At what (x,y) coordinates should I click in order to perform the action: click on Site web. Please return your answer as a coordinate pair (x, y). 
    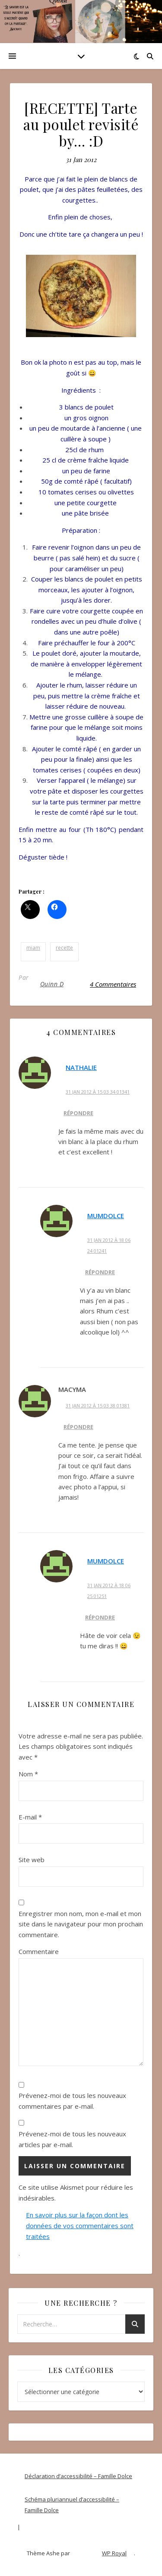
    Looking at the image, I should click on (31, 1859).